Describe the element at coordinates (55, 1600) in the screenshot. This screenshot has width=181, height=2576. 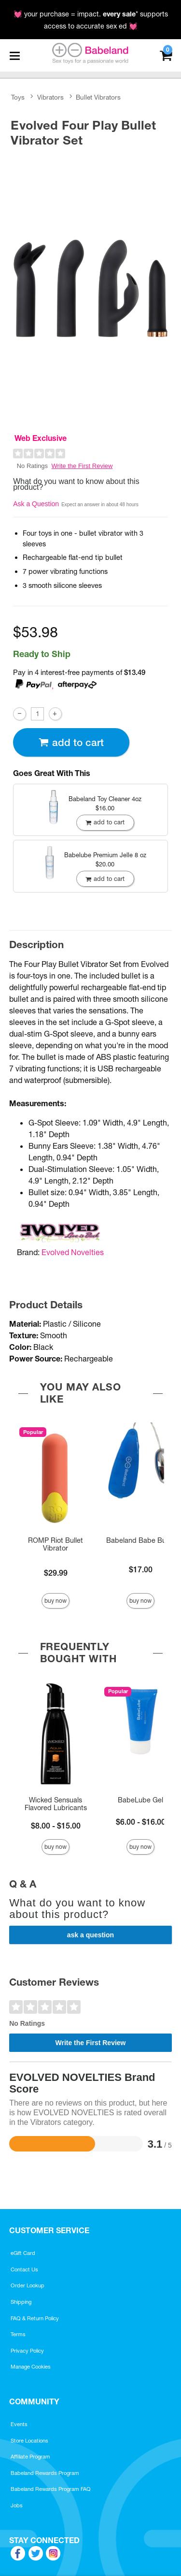
I see `Buy Now` at that location.